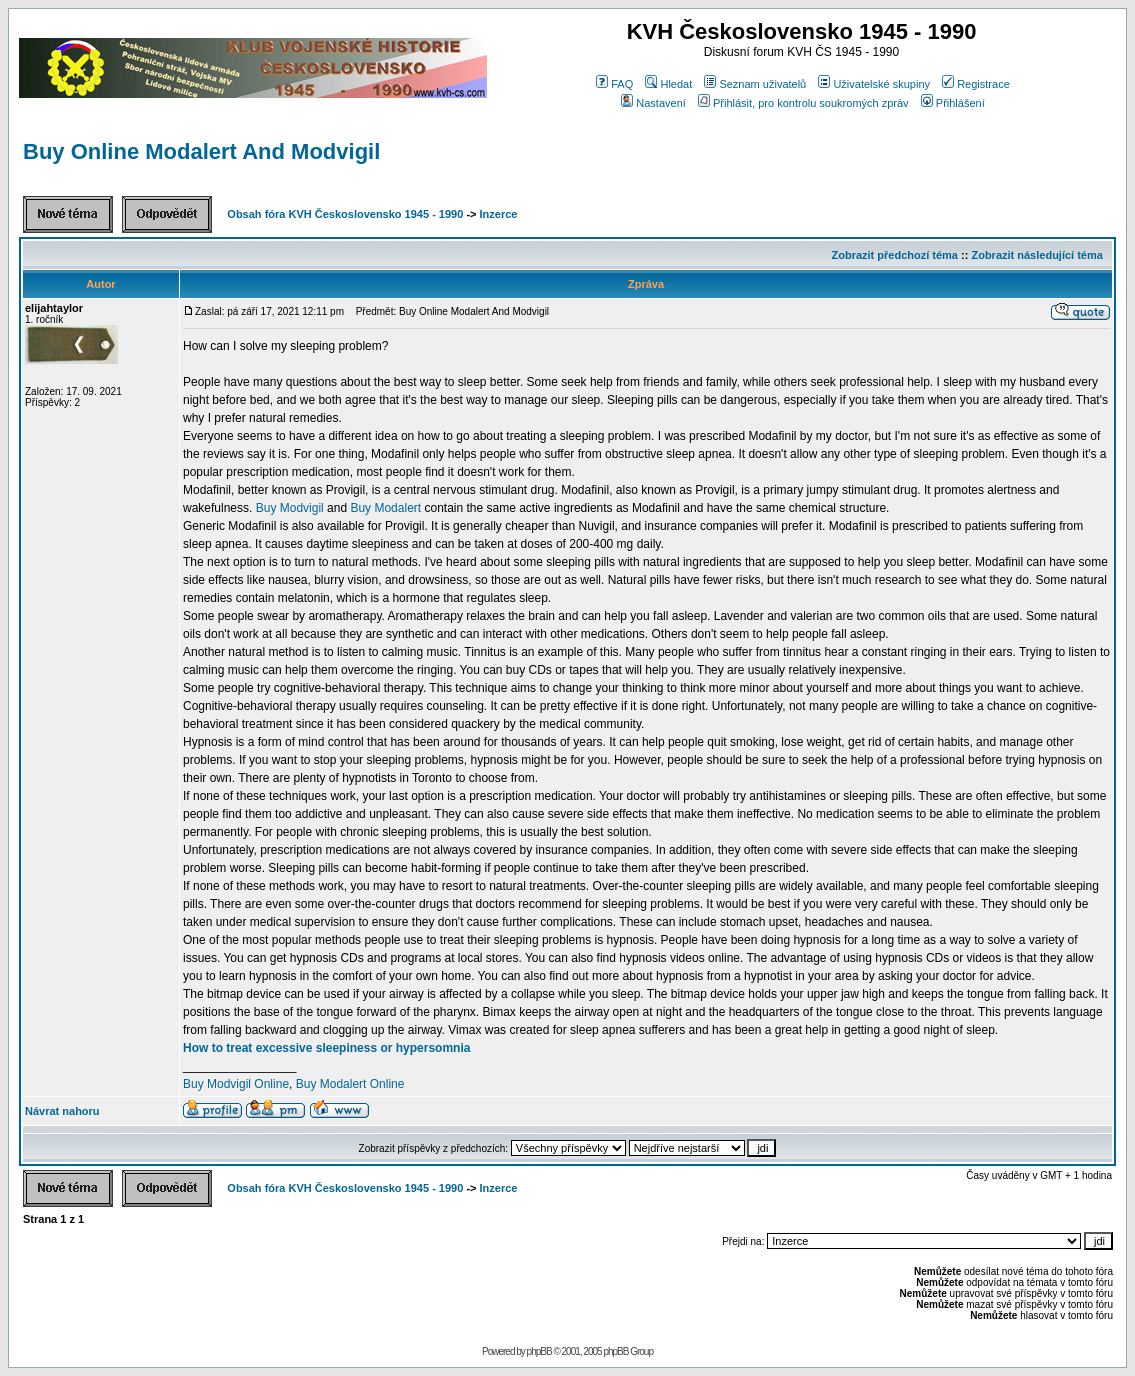 This screenshot has width=1135, height=1376. What do you see at coordinates (653, 103) in the screenshot?
I see `Nastavení` at bounding box center [653, 103].